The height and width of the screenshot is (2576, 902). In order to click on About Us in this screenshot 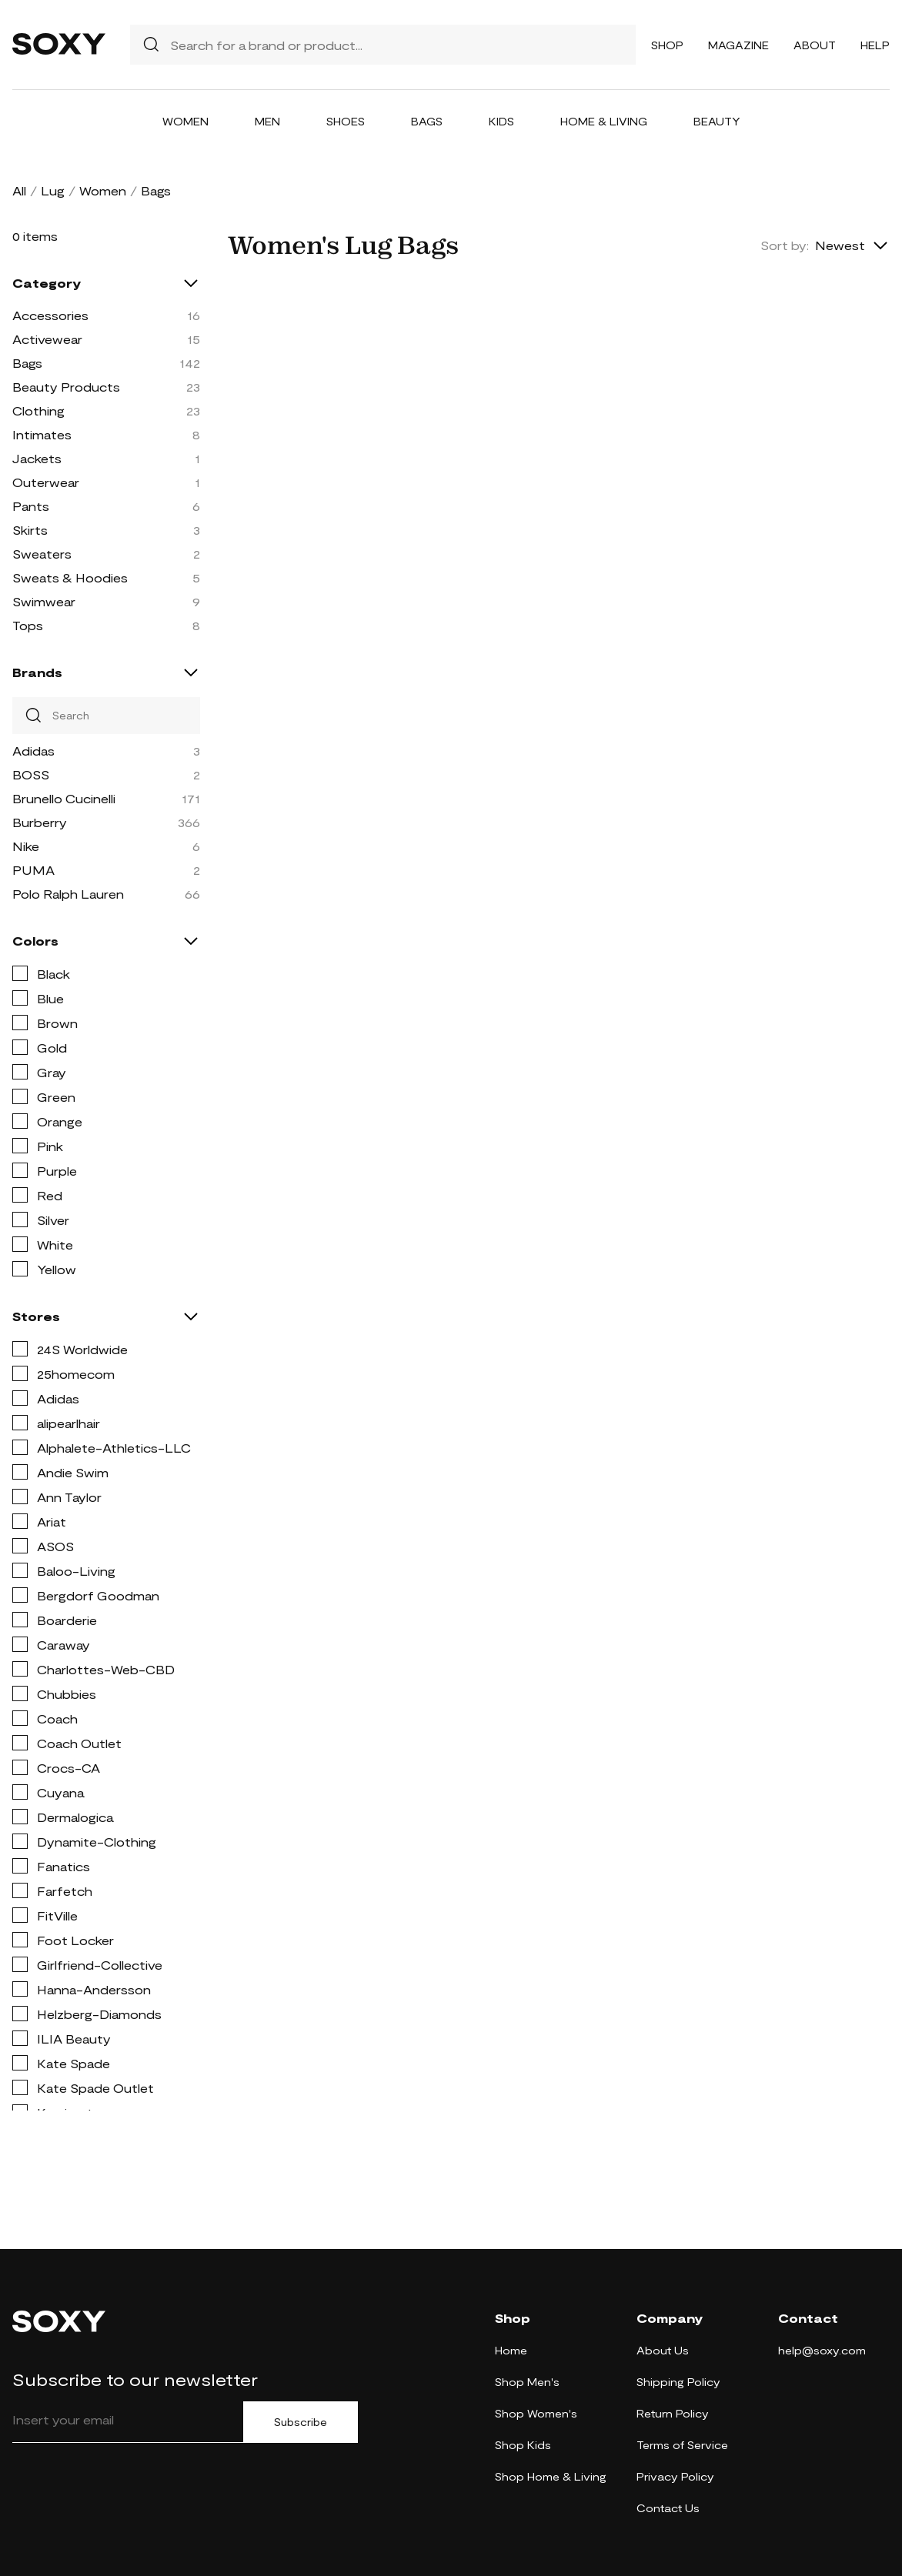, I will do `click(662, 2350)`.